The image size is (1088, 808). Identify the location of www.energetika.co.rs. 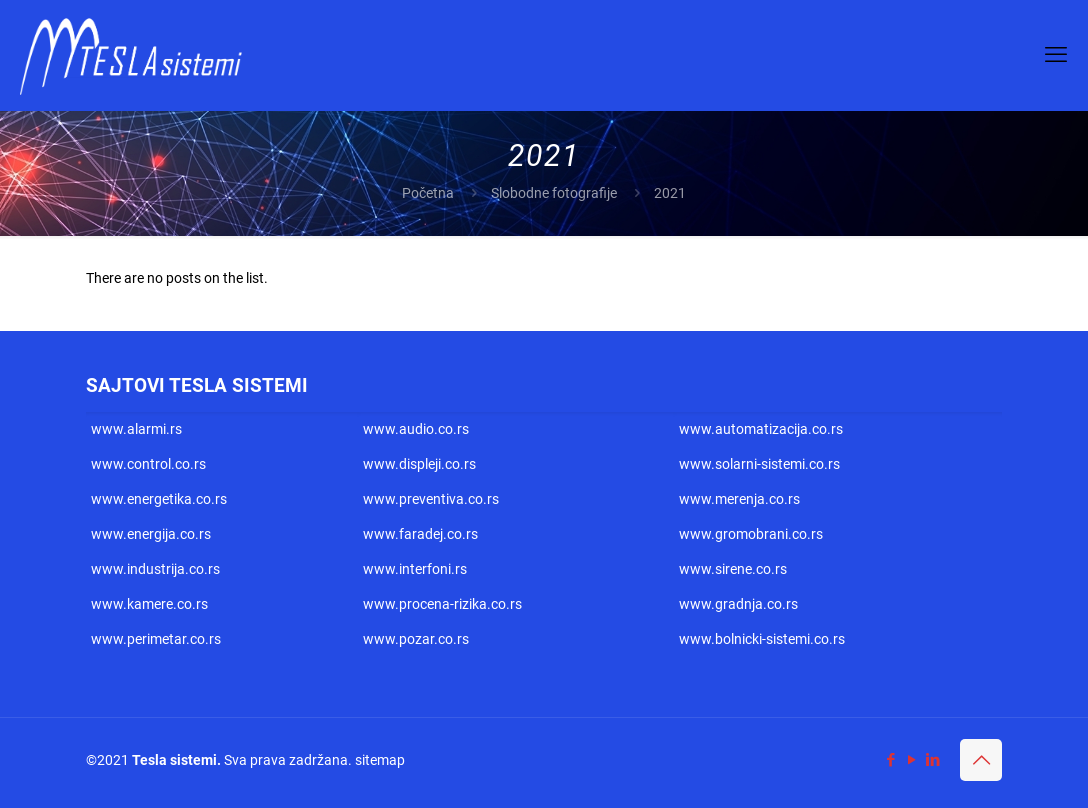
(159, 499).